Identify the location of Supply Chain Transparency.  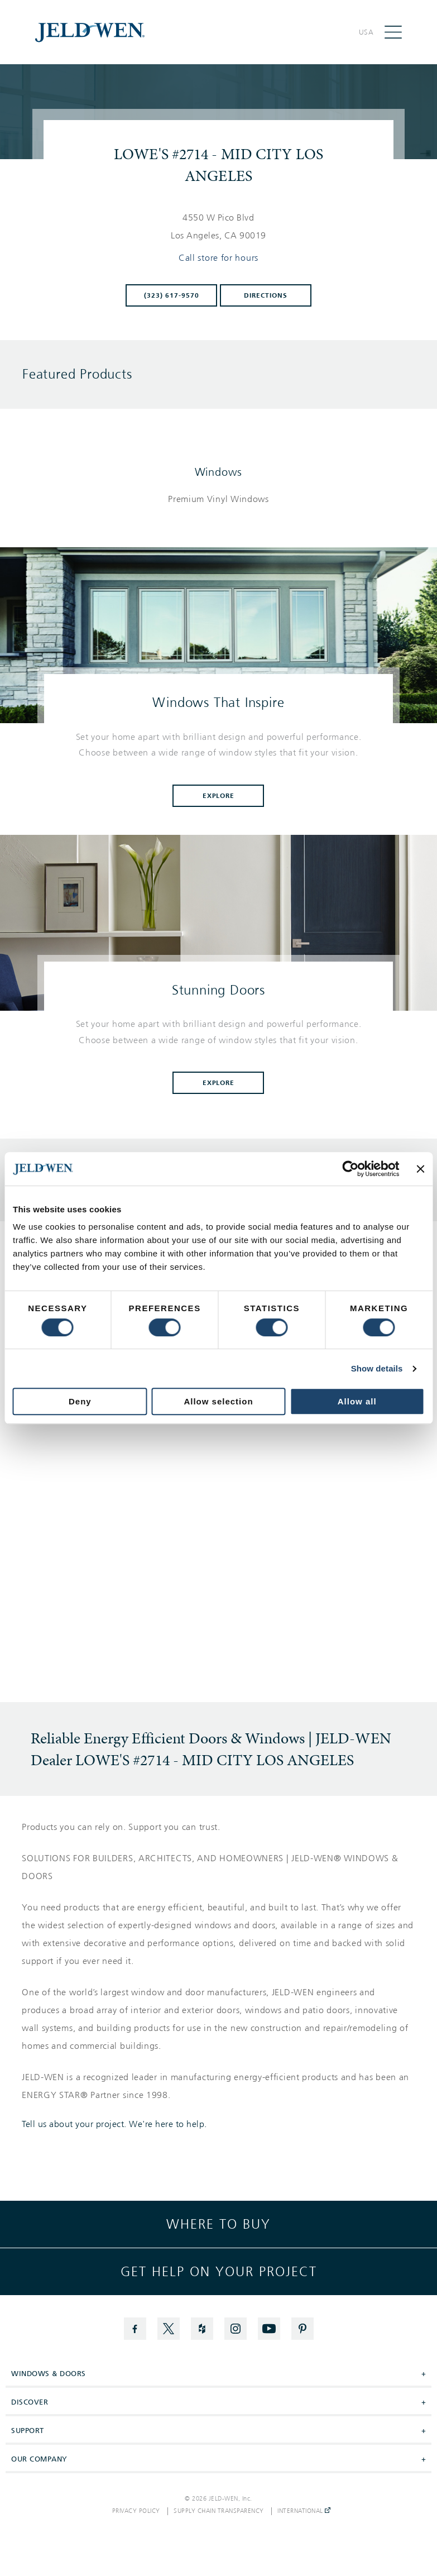
(219, 2511).